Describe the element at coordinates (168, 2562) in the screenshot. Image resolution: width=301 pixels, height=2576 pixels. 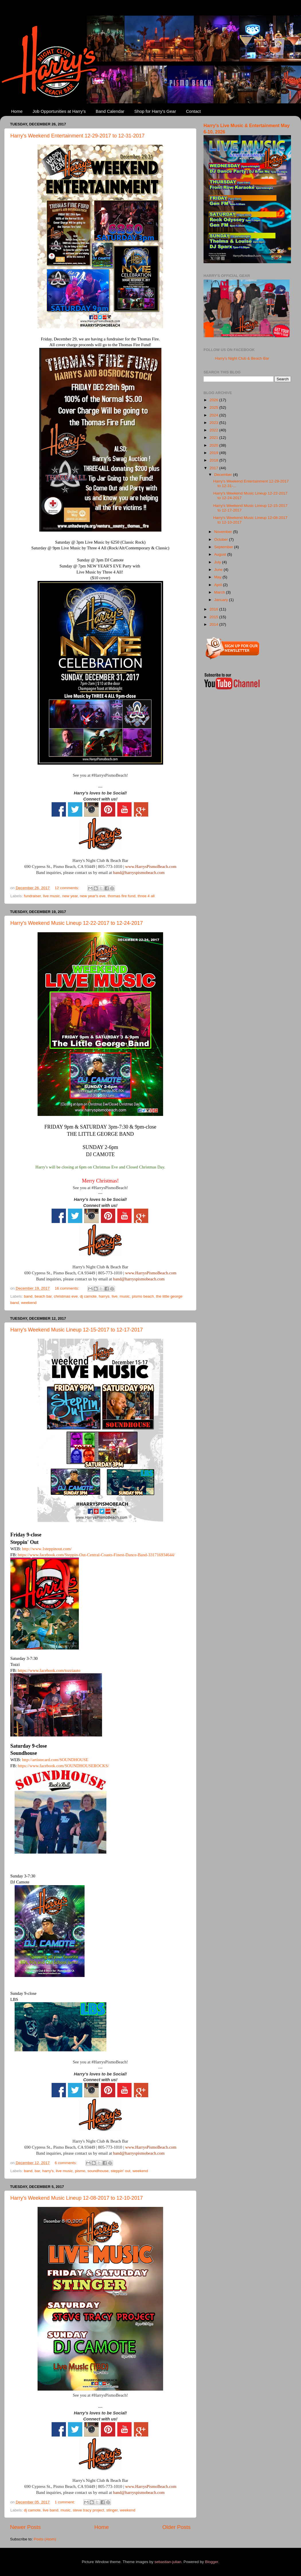
I see `sebastian-julian` at that location.